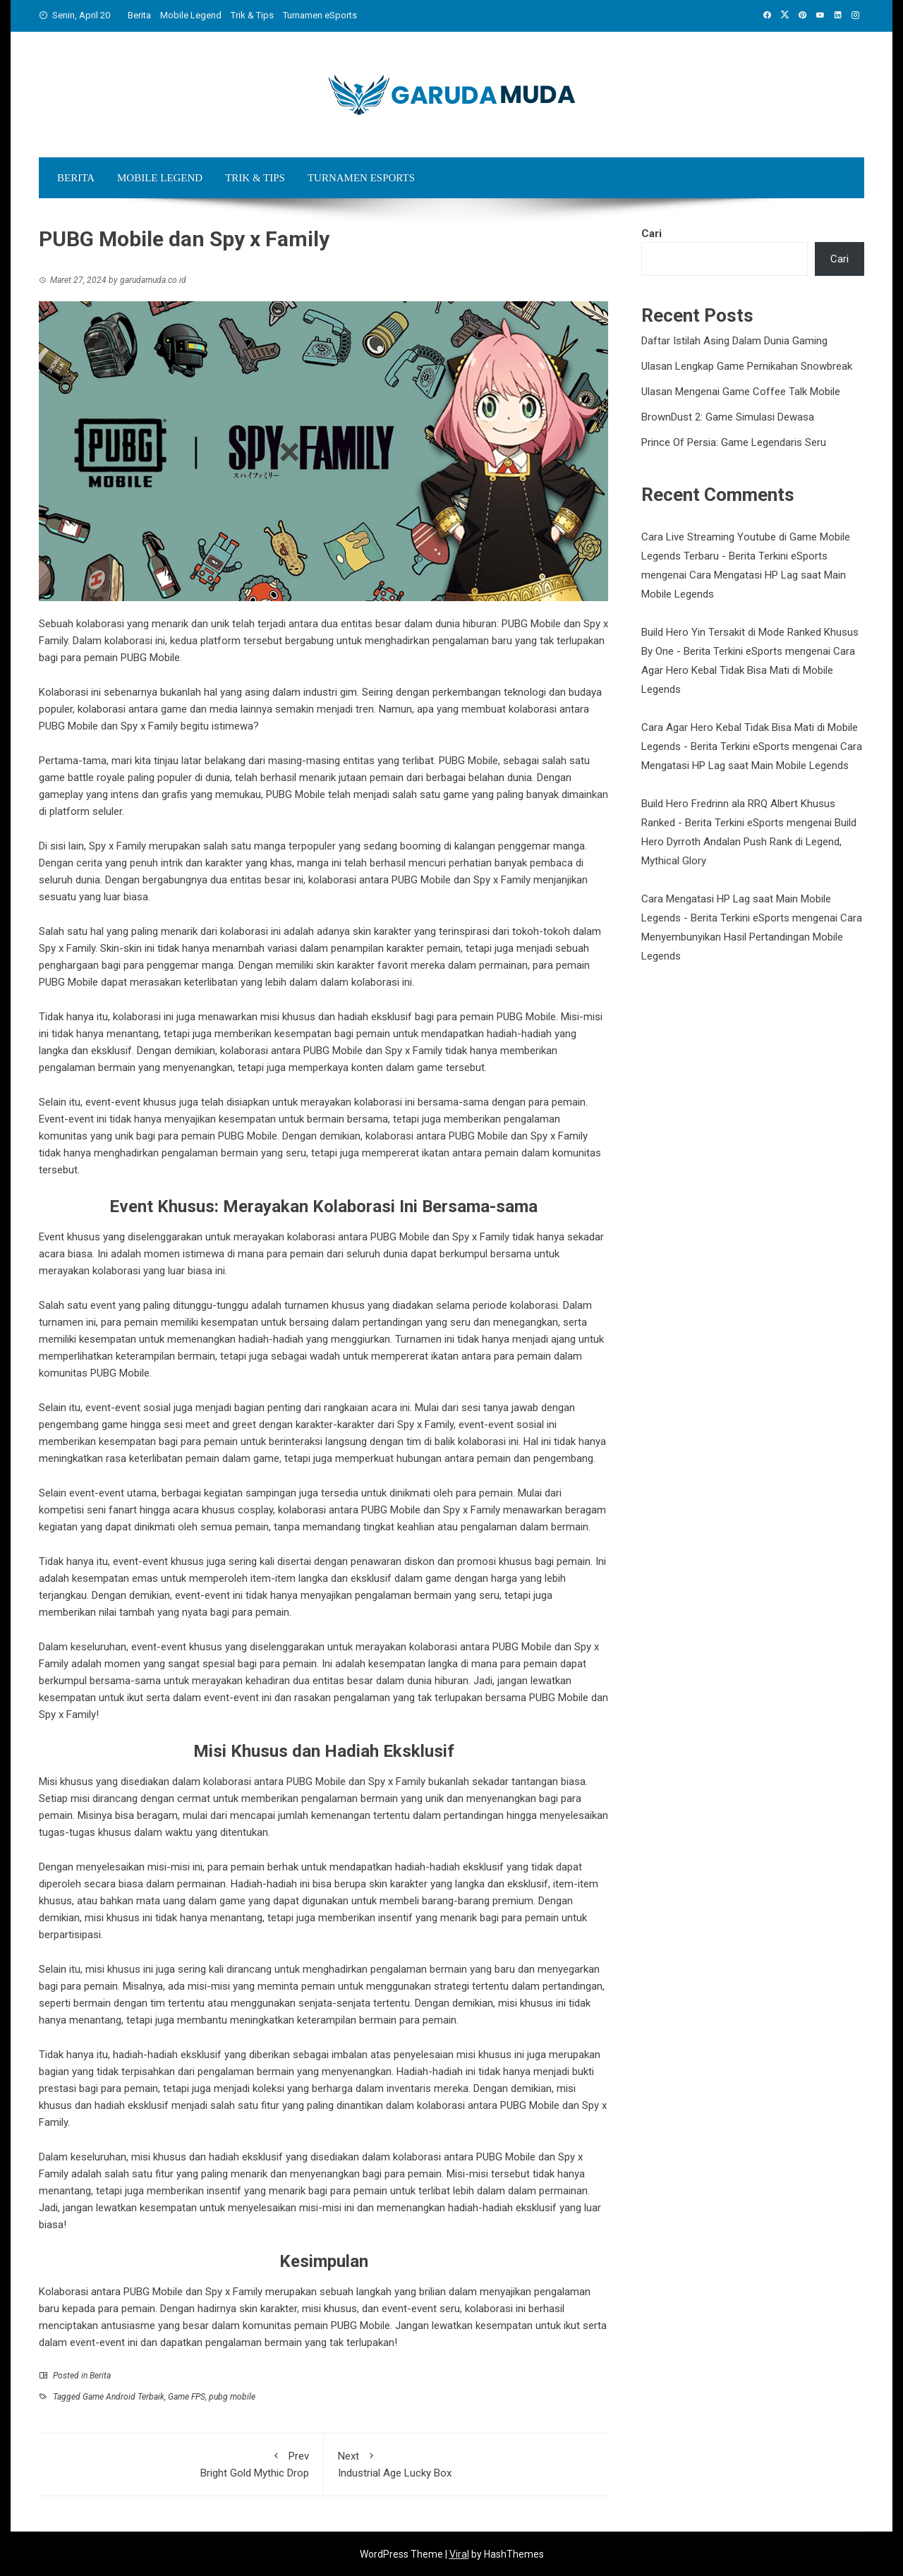 Image resolution: width=903 pixels, height=2576 pixels. Describe the element at coordinates (191, 15) in the screenshot. I see `Mobile Legend` at that location.